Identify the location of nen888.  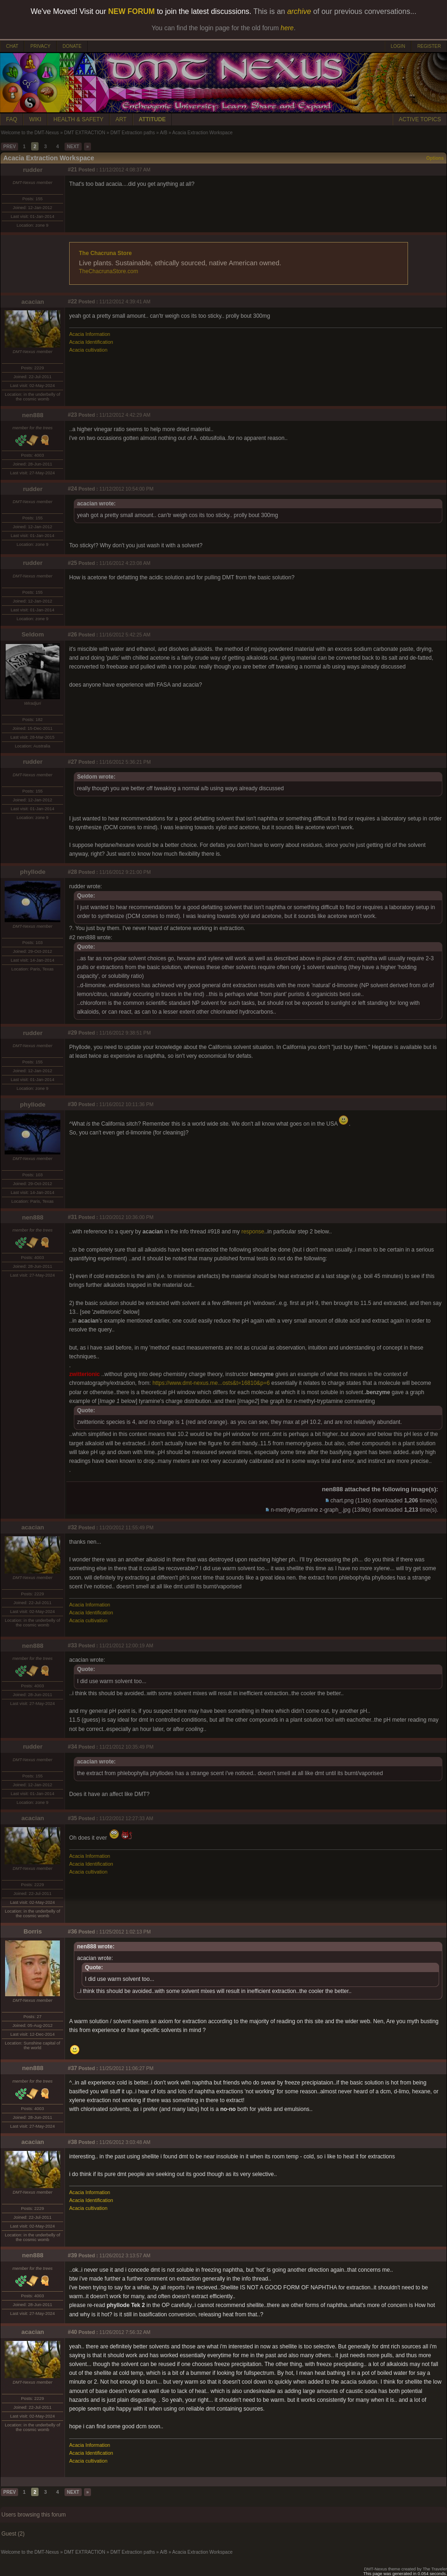
(33, 415).